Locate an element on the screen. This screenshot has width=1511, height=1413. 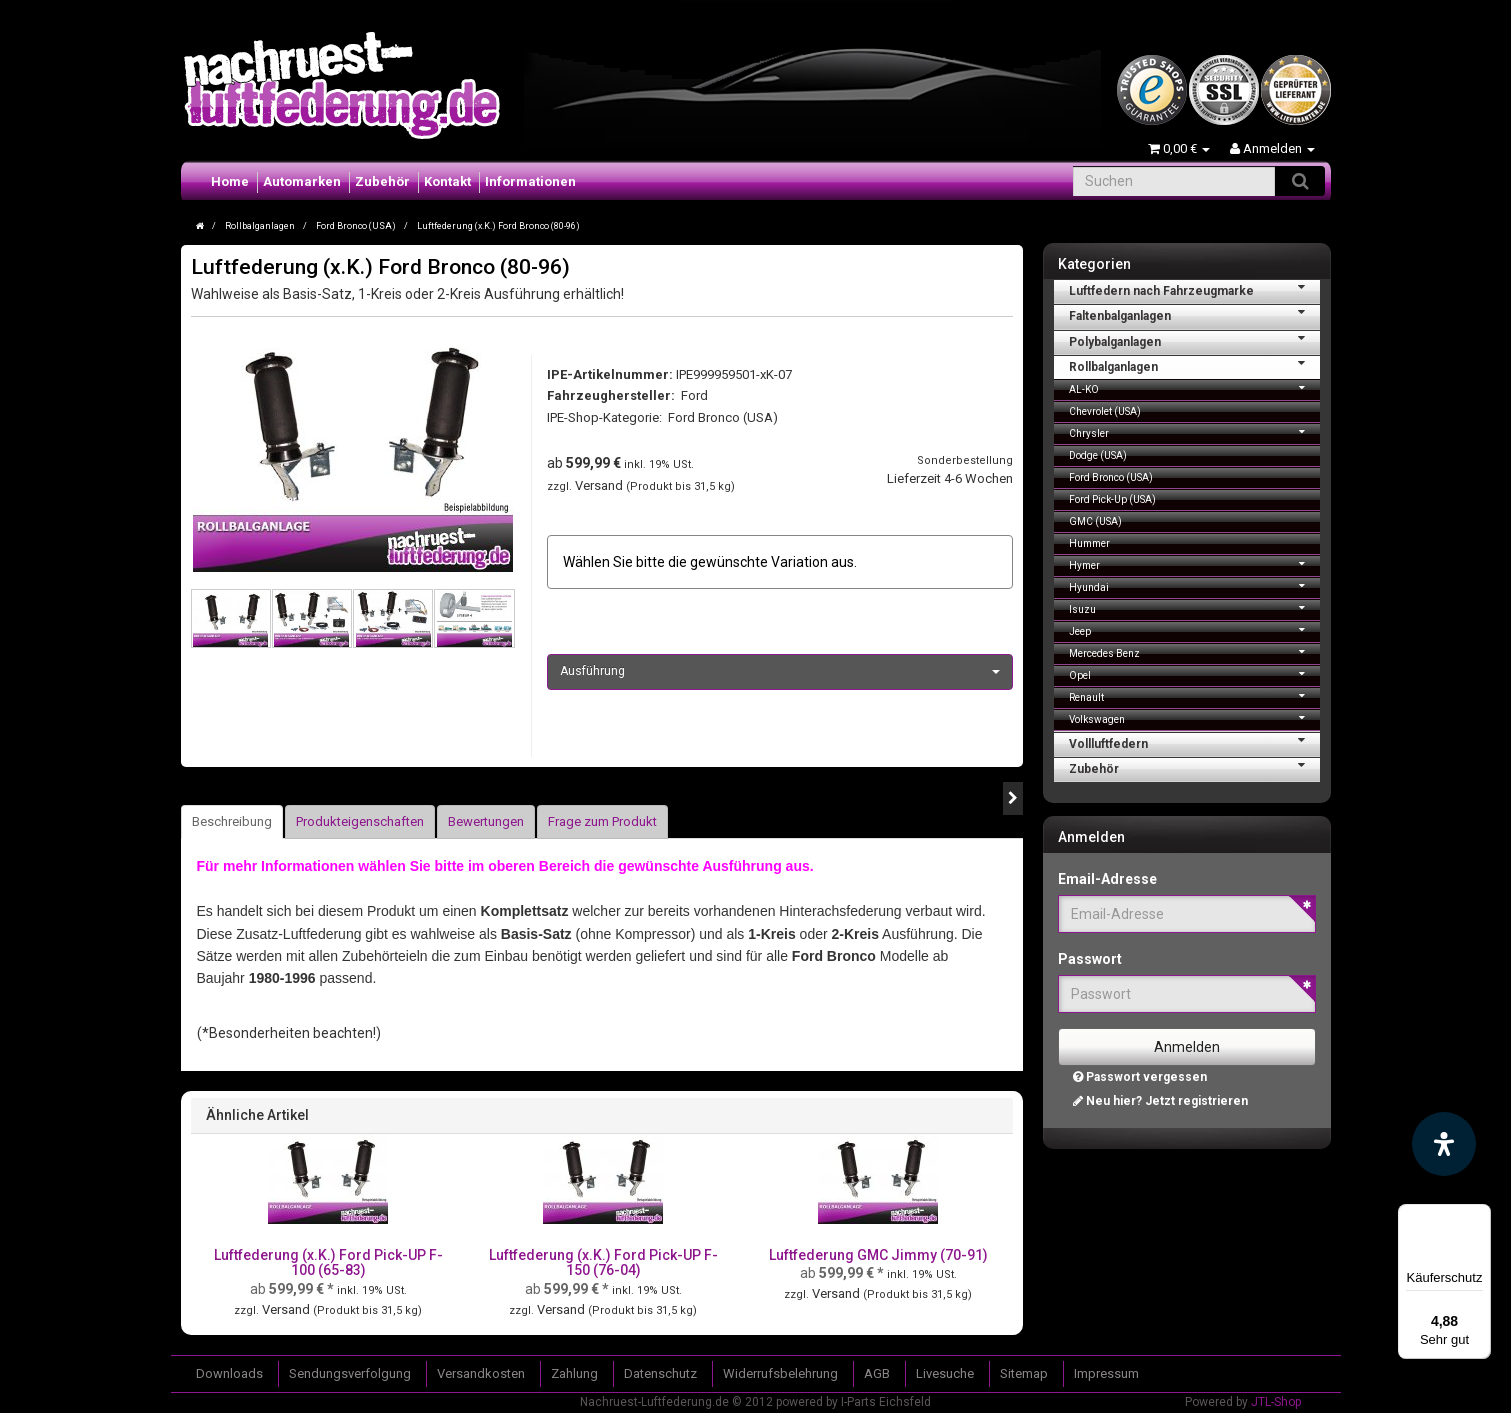
Sendungsverfolgung is located at coordinates (350, 1373).